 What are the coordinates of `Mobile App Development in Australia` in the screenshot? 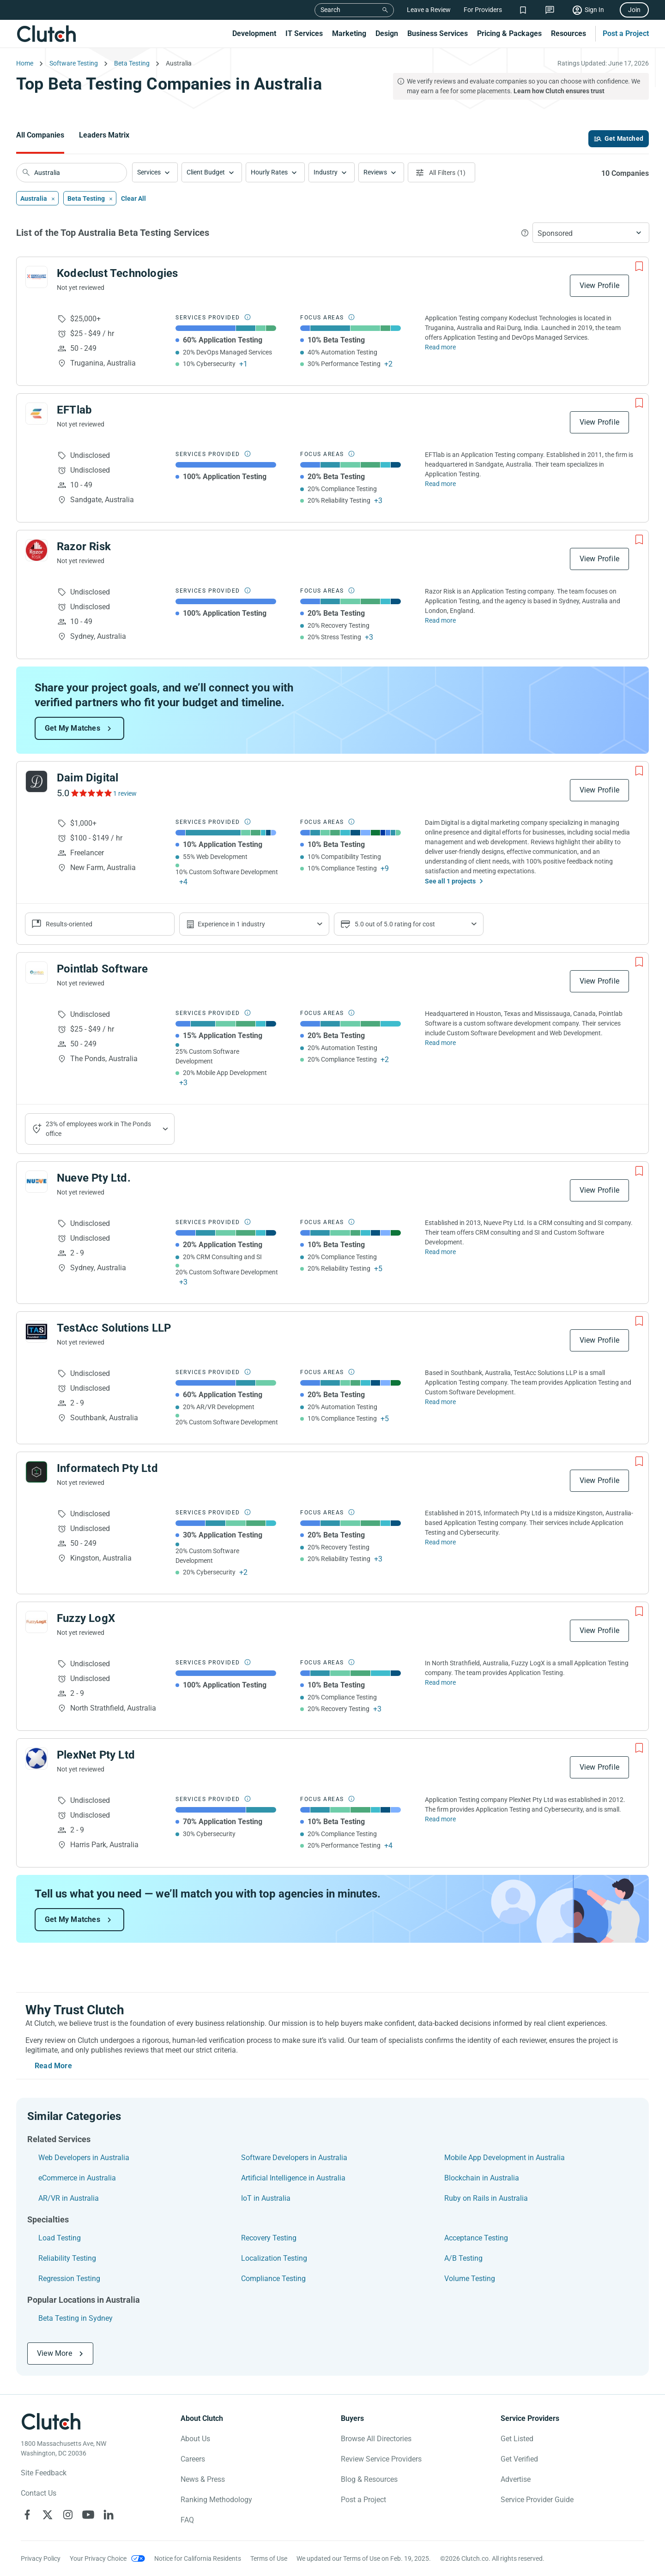 It's located at (504, 2157).